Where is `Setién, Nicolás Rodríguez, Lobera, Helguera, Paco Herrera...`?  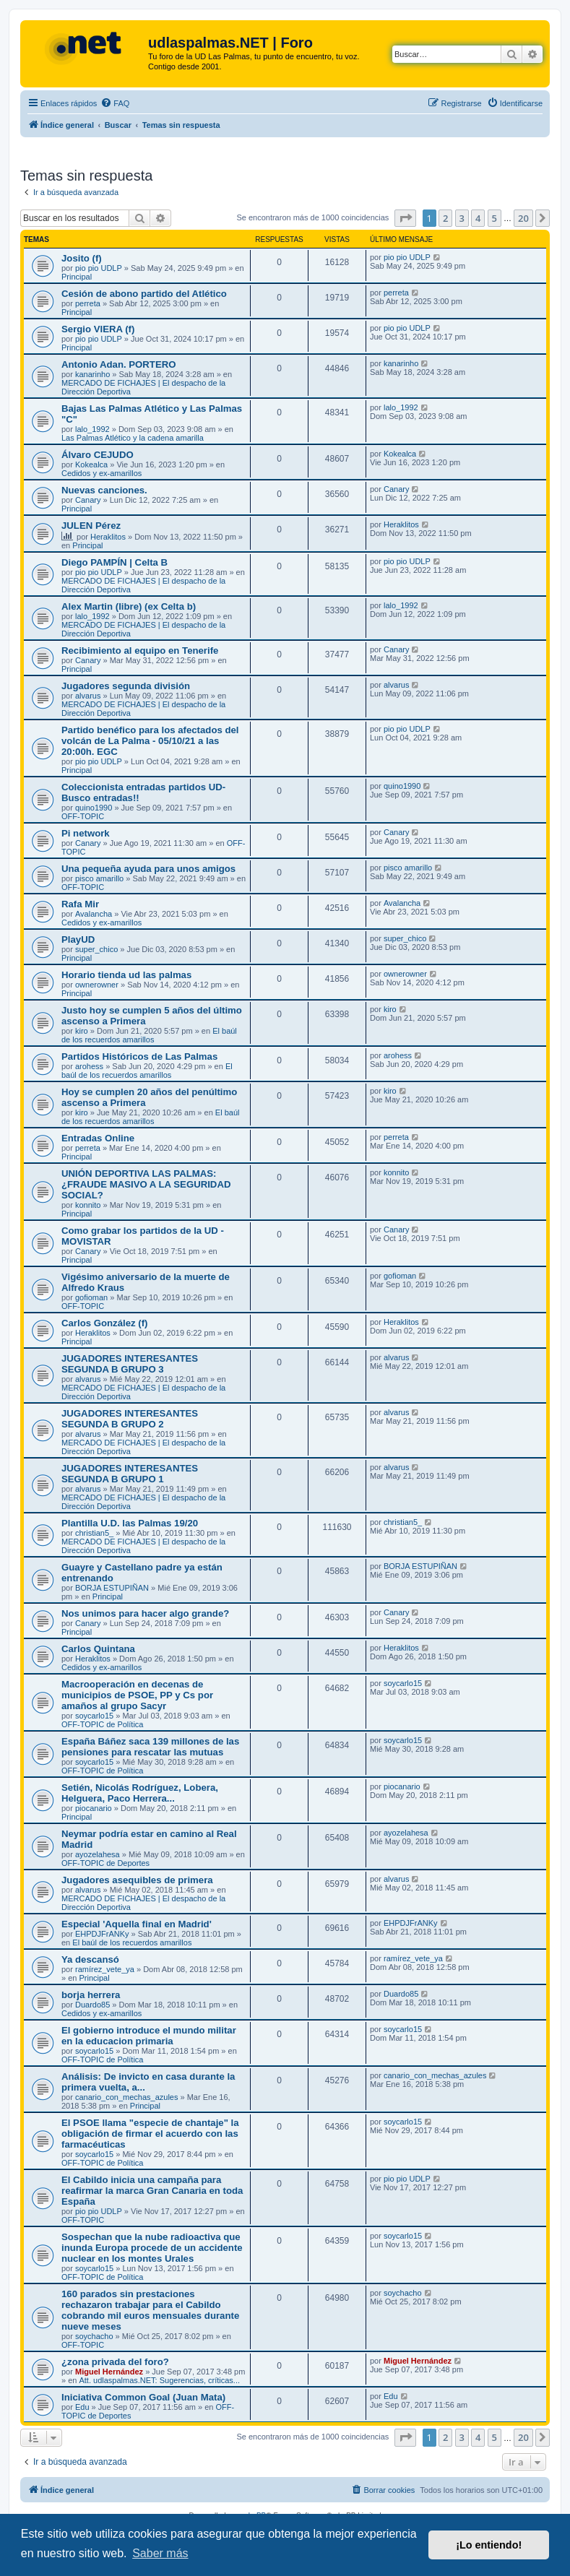
Setién, Nicolás Rodríguez, Lobera, Helguera, Paco Herrera... is located at coordinates (139, 1793).